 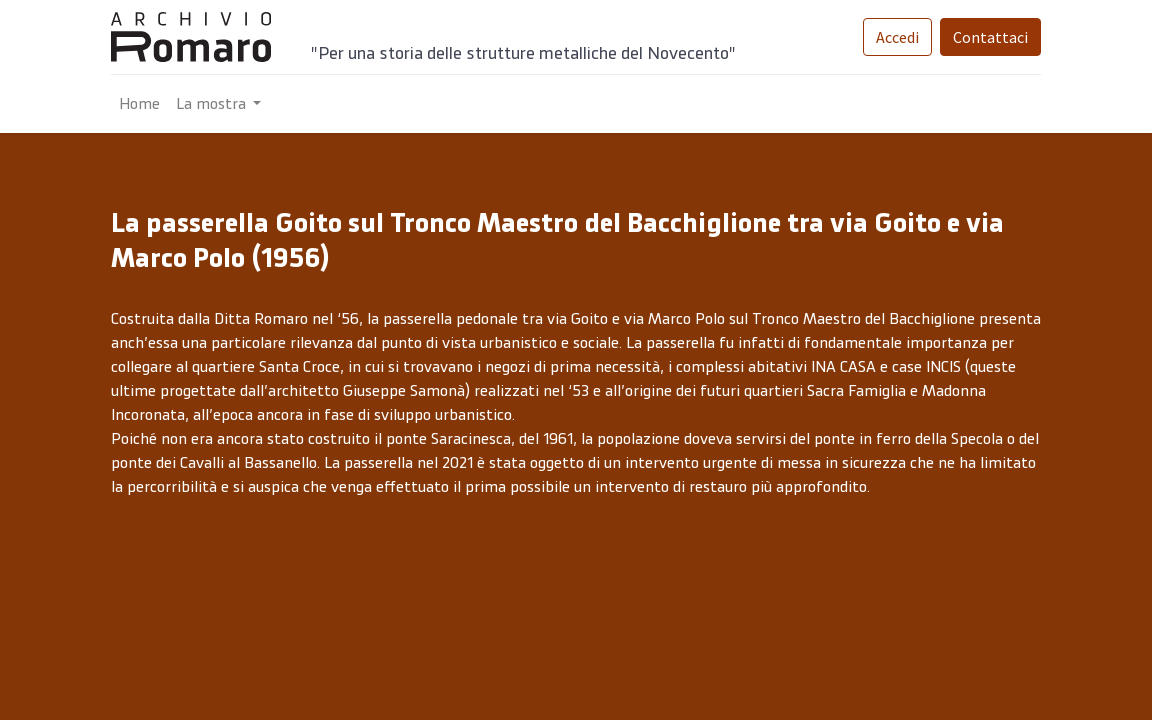 What do you see at coordinates (139, 104) in the screenshot?
I see `[menuitem]` at bounding box center [139, 104].